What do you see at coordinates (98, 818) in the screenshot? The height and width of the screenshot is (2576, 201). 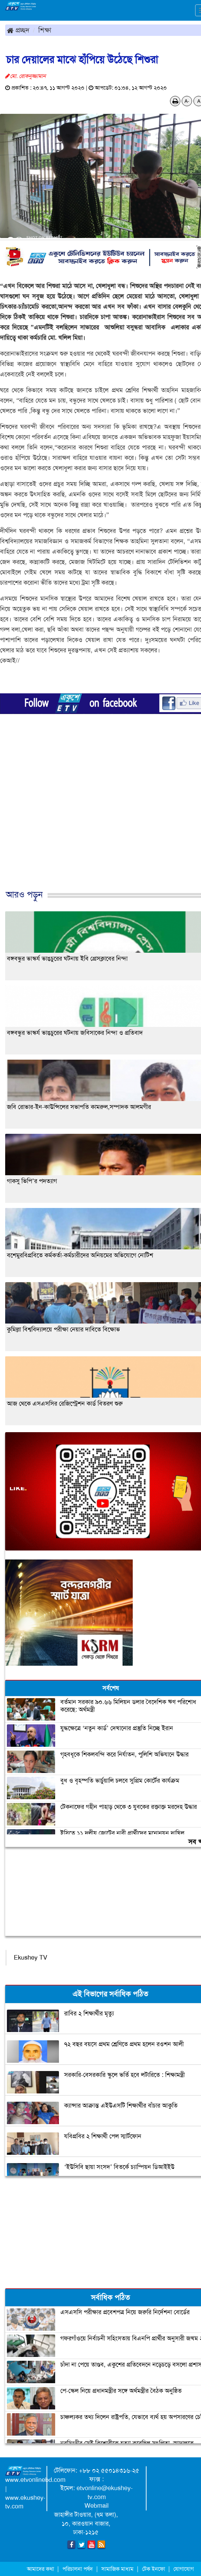 I see `[Advertisement]` at bounding box center [98, 818].